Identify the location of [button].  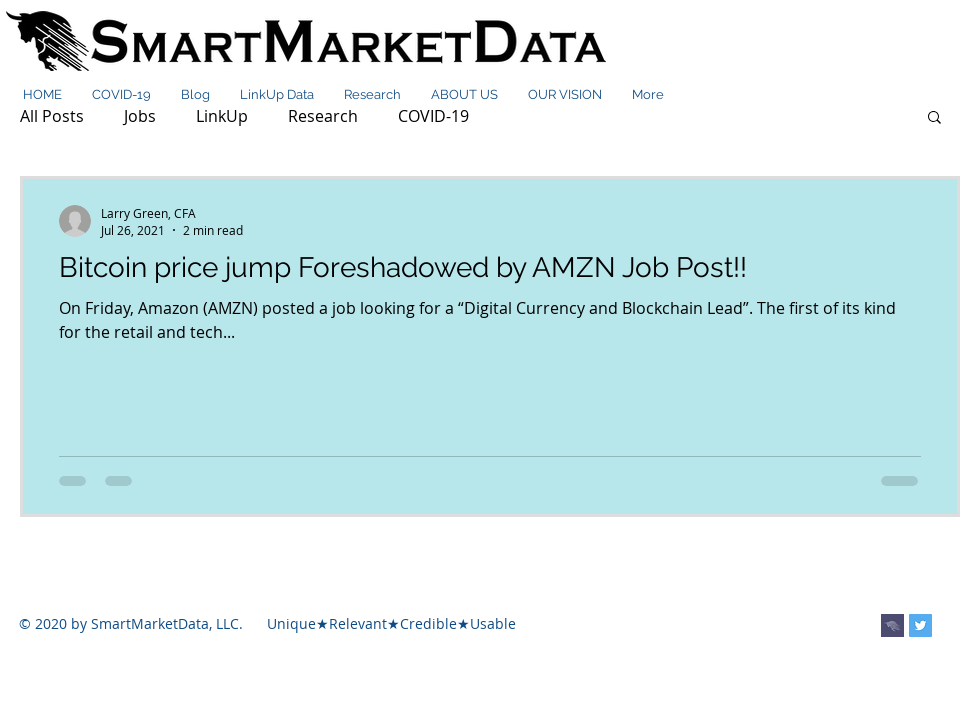
(934, 118).